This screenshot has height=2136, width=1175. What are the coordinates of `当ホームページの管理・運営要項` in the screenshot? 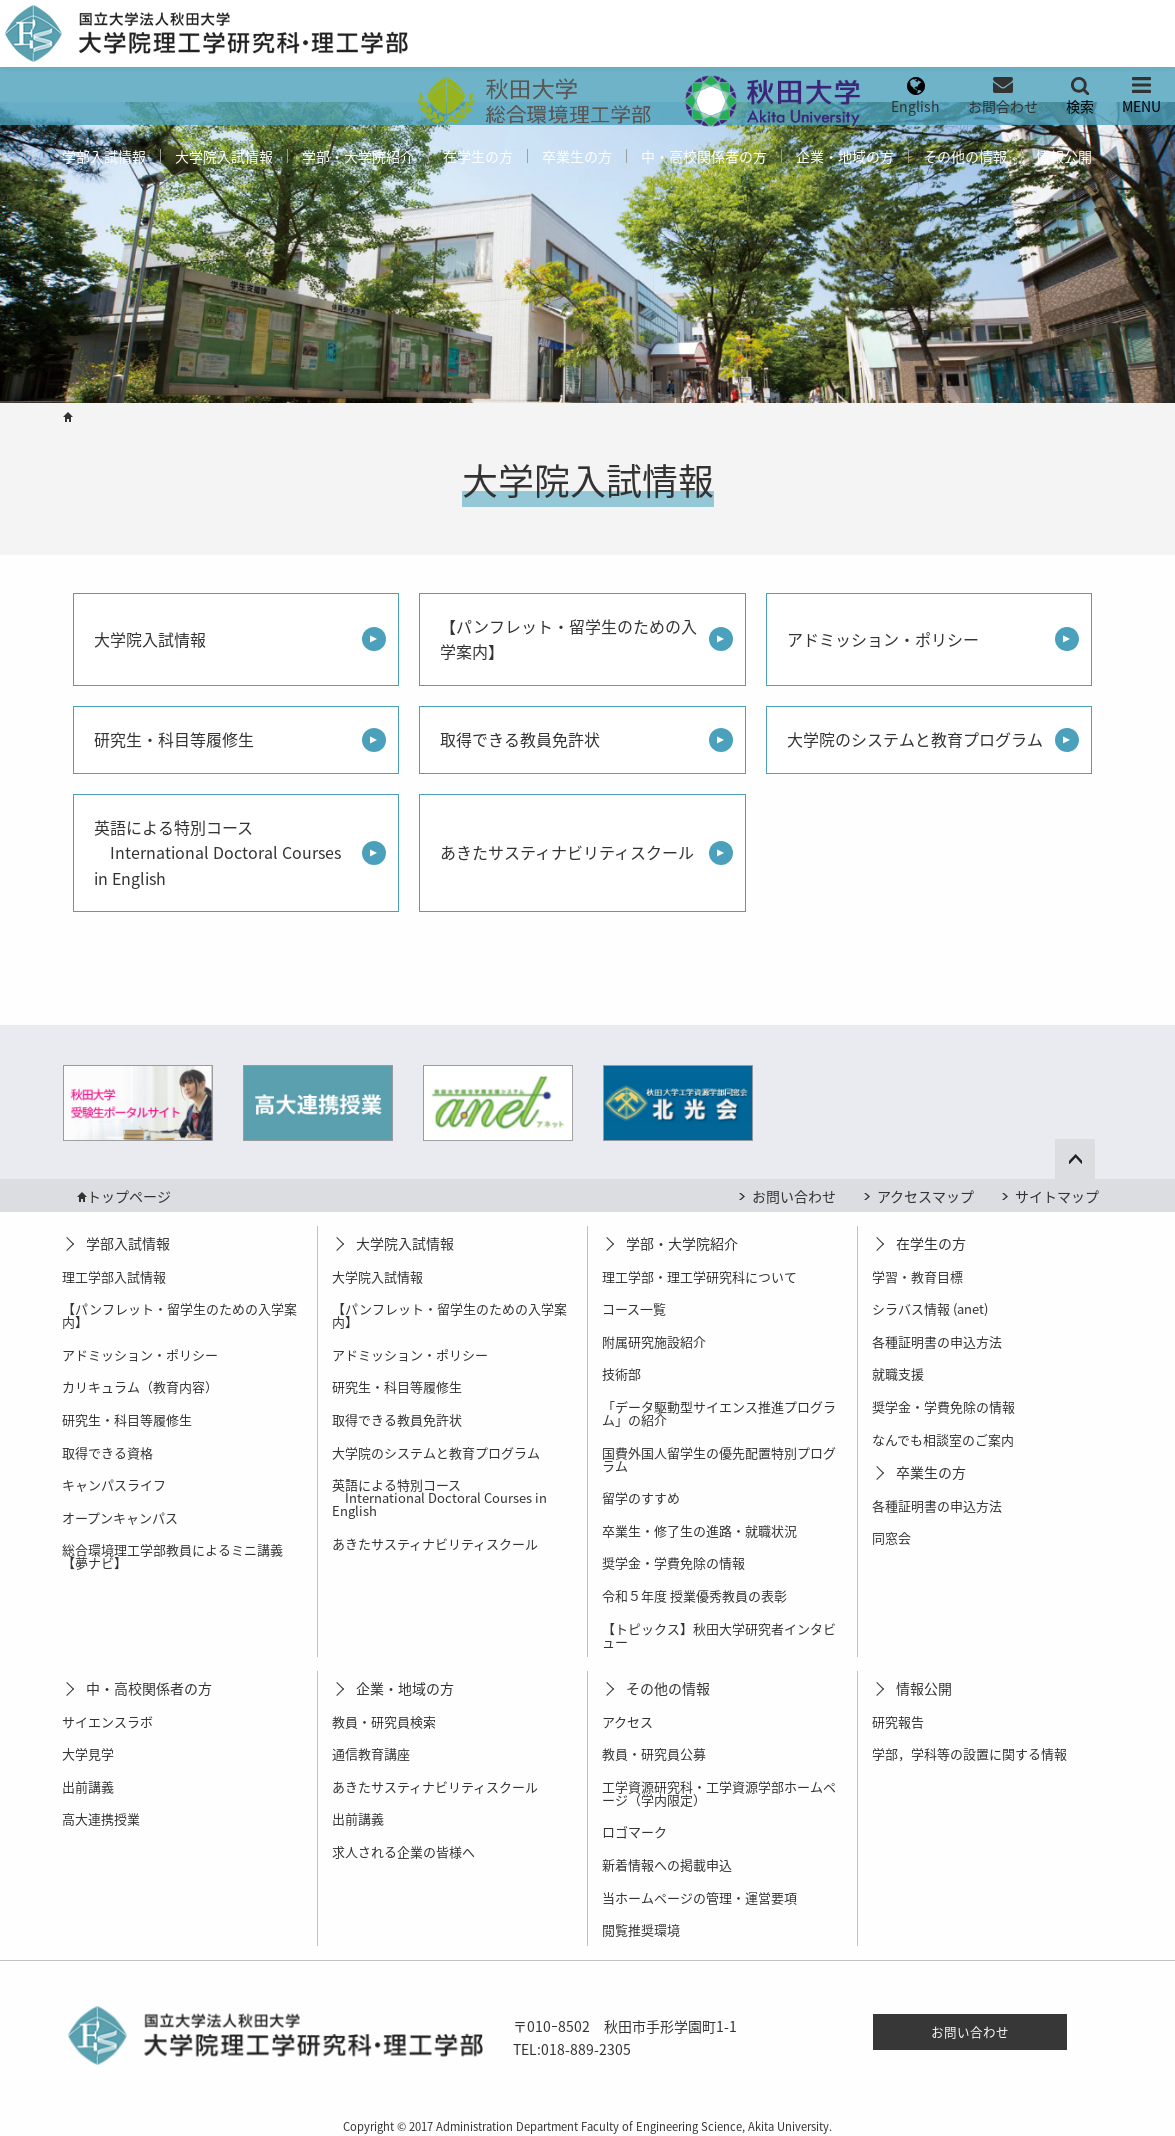 It's located at (699, 1897).